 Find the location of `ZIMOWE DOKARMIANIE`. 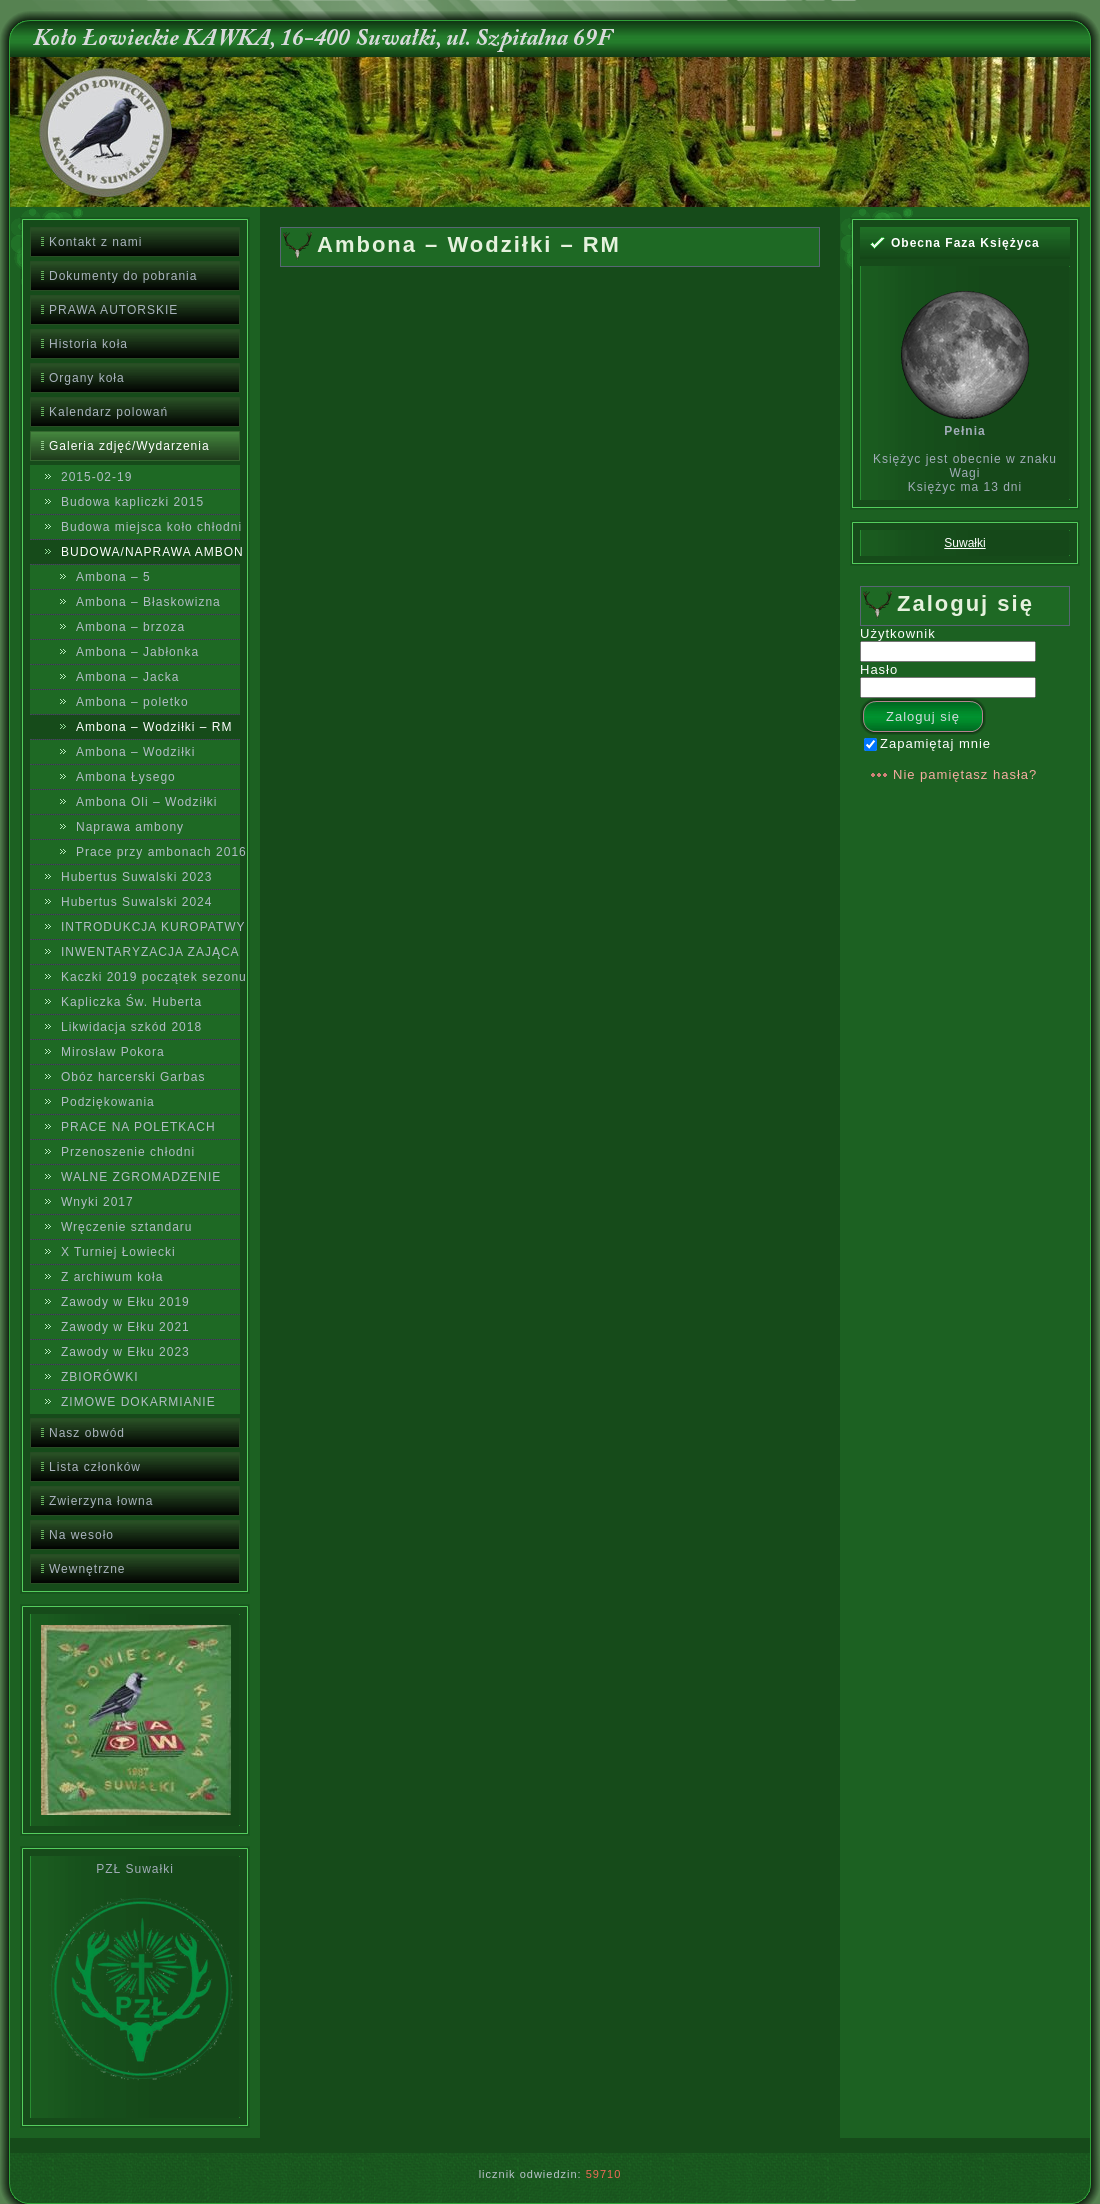

ZIMOWE DOKARMIANIE is located at coordinates (138, 1402).